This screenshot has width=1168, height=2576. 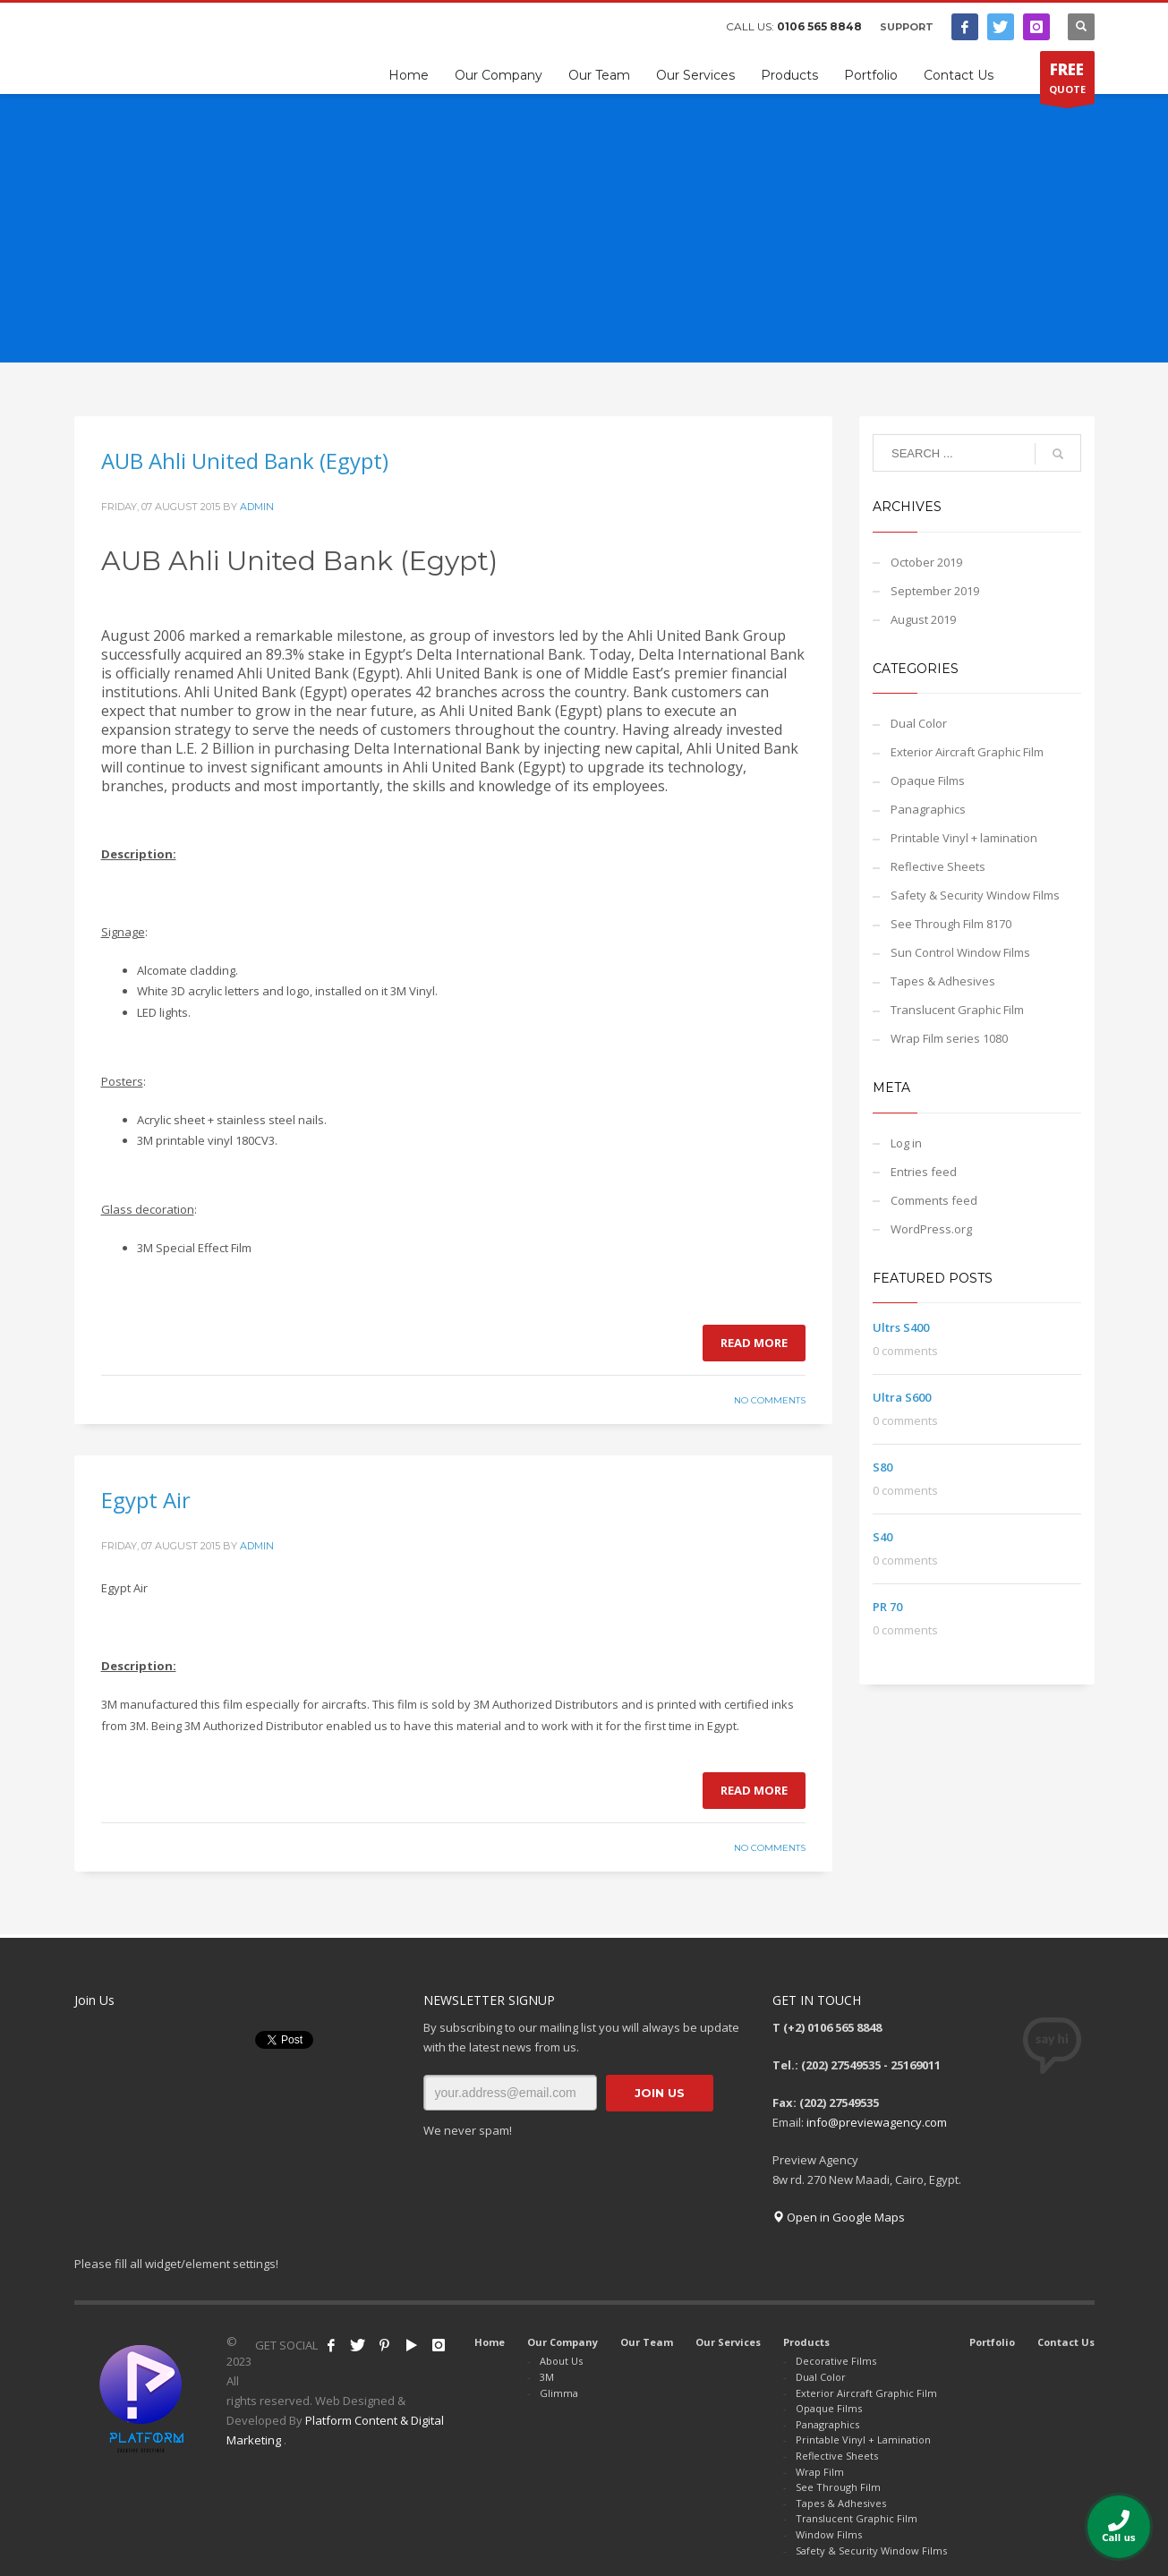 What do you see at coordinates (882, 1467) in the screenshot?
I see `S80` at bounding box center [882, 1467].